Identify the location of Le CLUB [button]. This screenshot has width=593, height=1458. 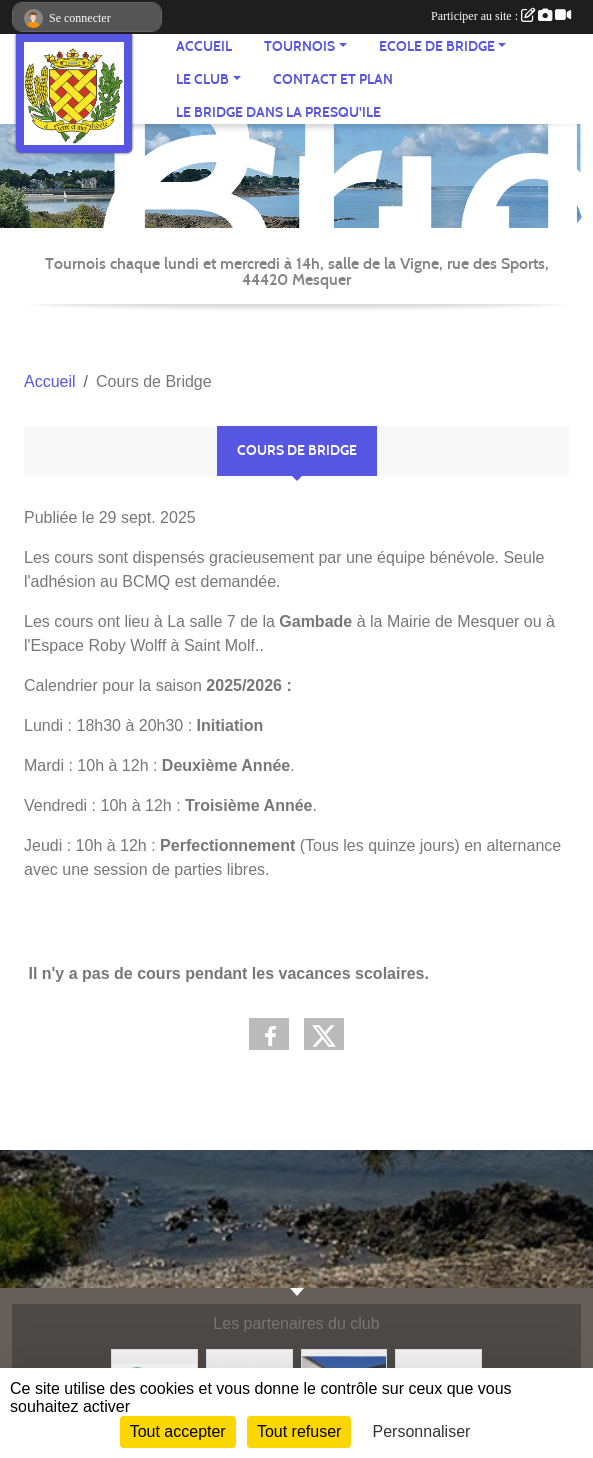
(202, 79).